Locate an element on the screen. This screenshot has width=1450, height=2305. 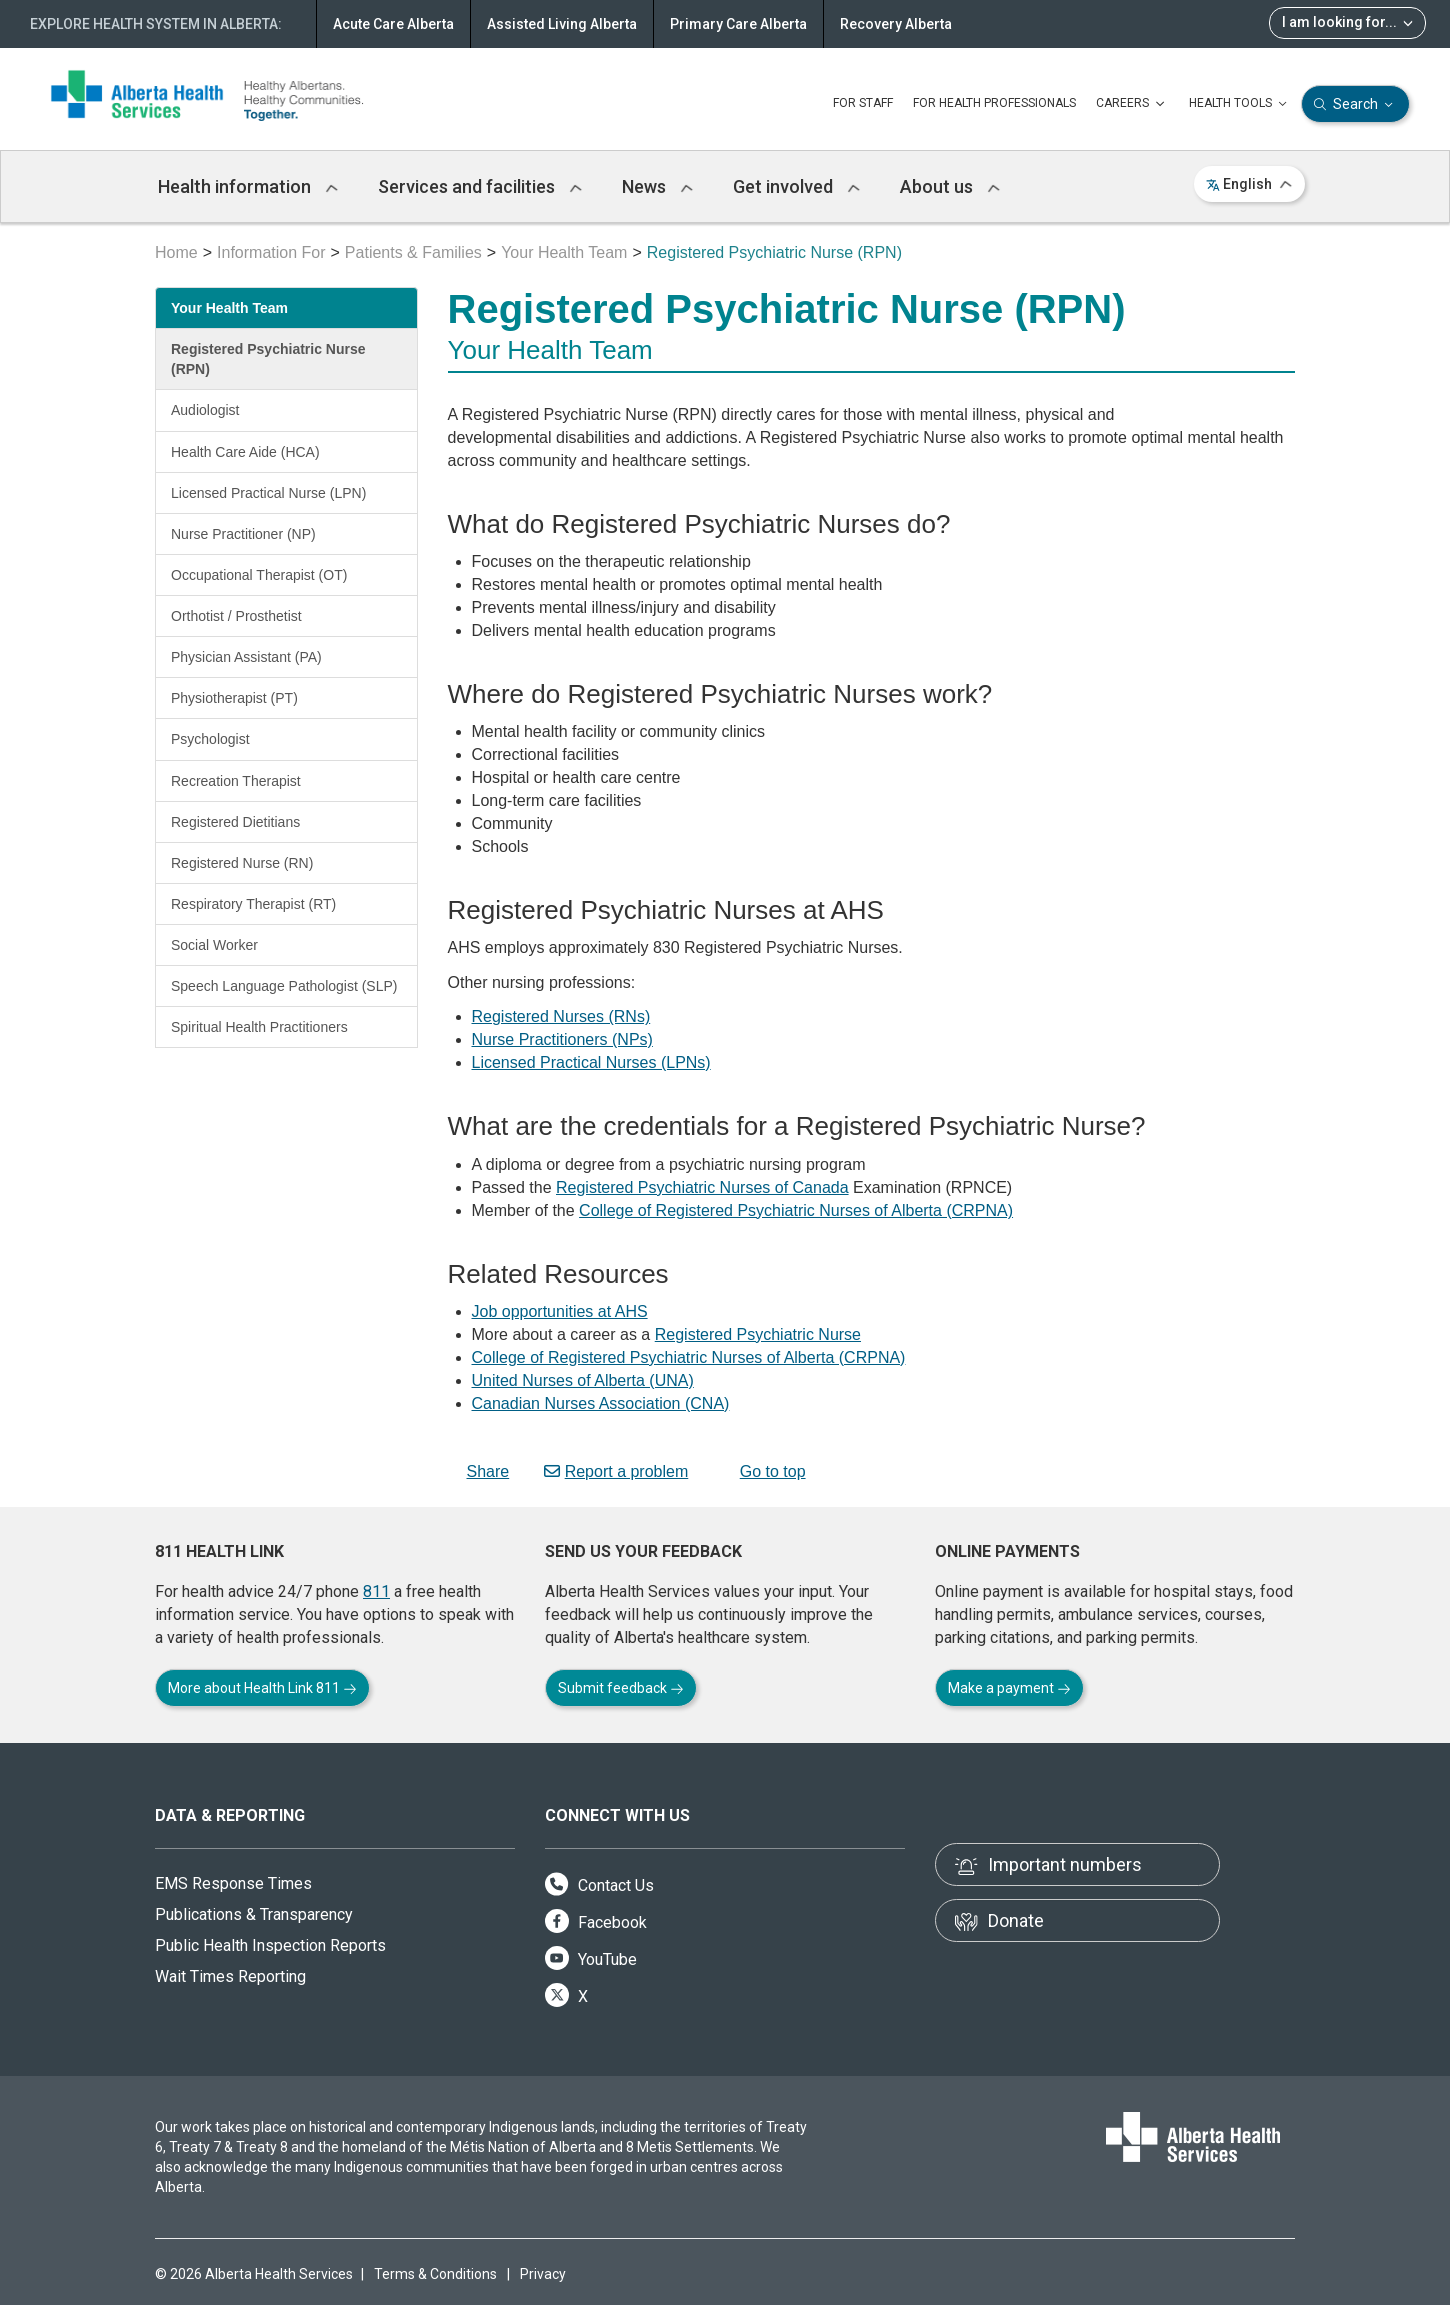
Primary Care Alberta is located at coordinates (738, 24).